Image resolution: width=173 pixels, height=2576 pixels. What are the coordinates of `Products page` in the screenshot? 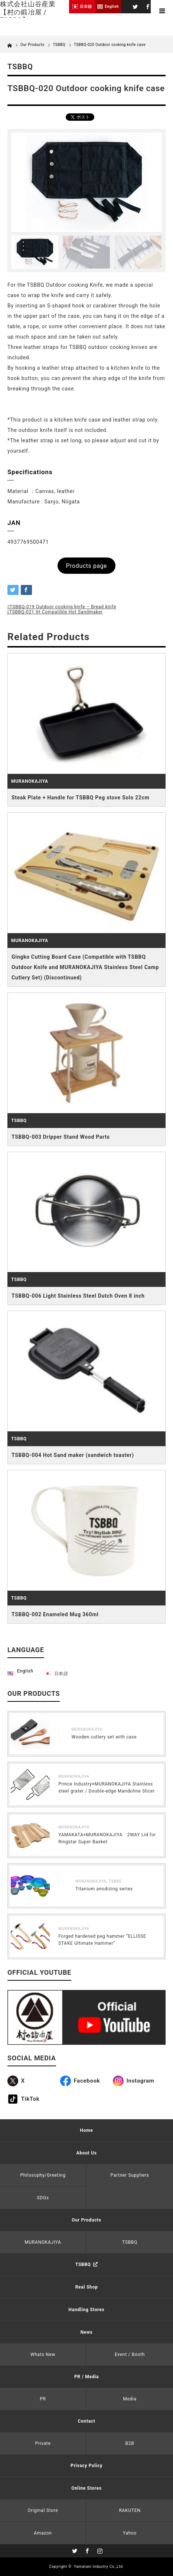 It's located at (86, 565).